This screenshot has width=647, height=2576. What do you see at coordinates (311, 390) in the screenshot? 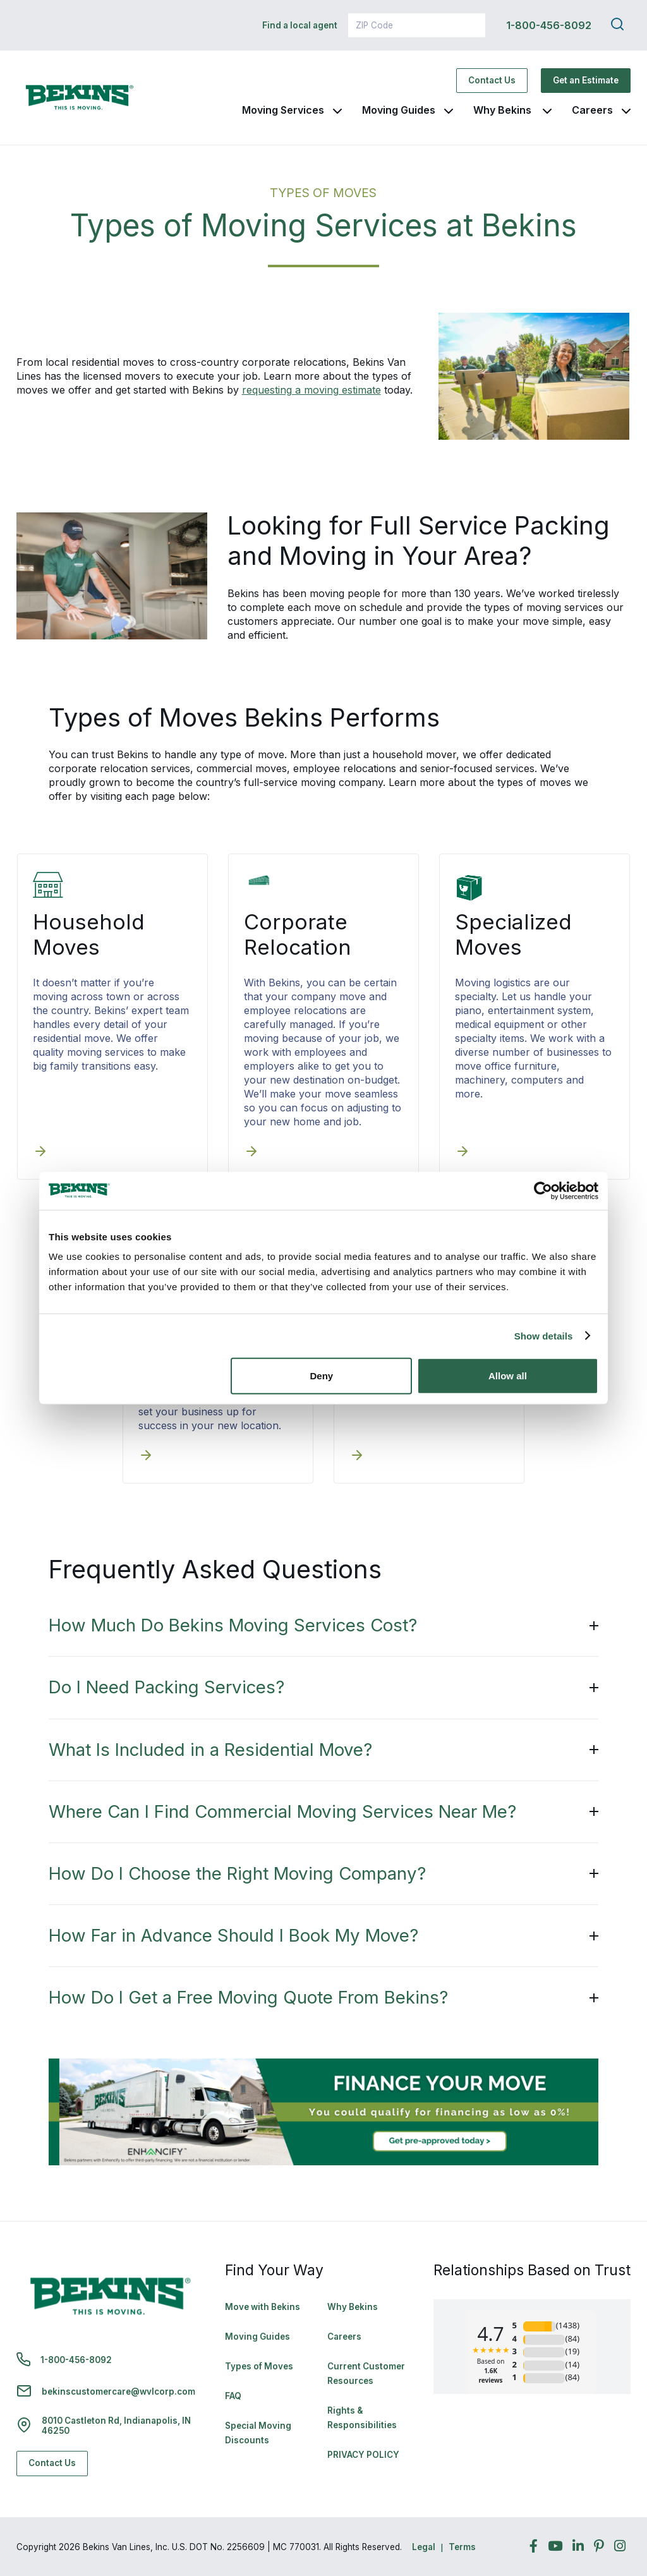
I see `requesting a moving estimate` at bounding box center [311, 390].